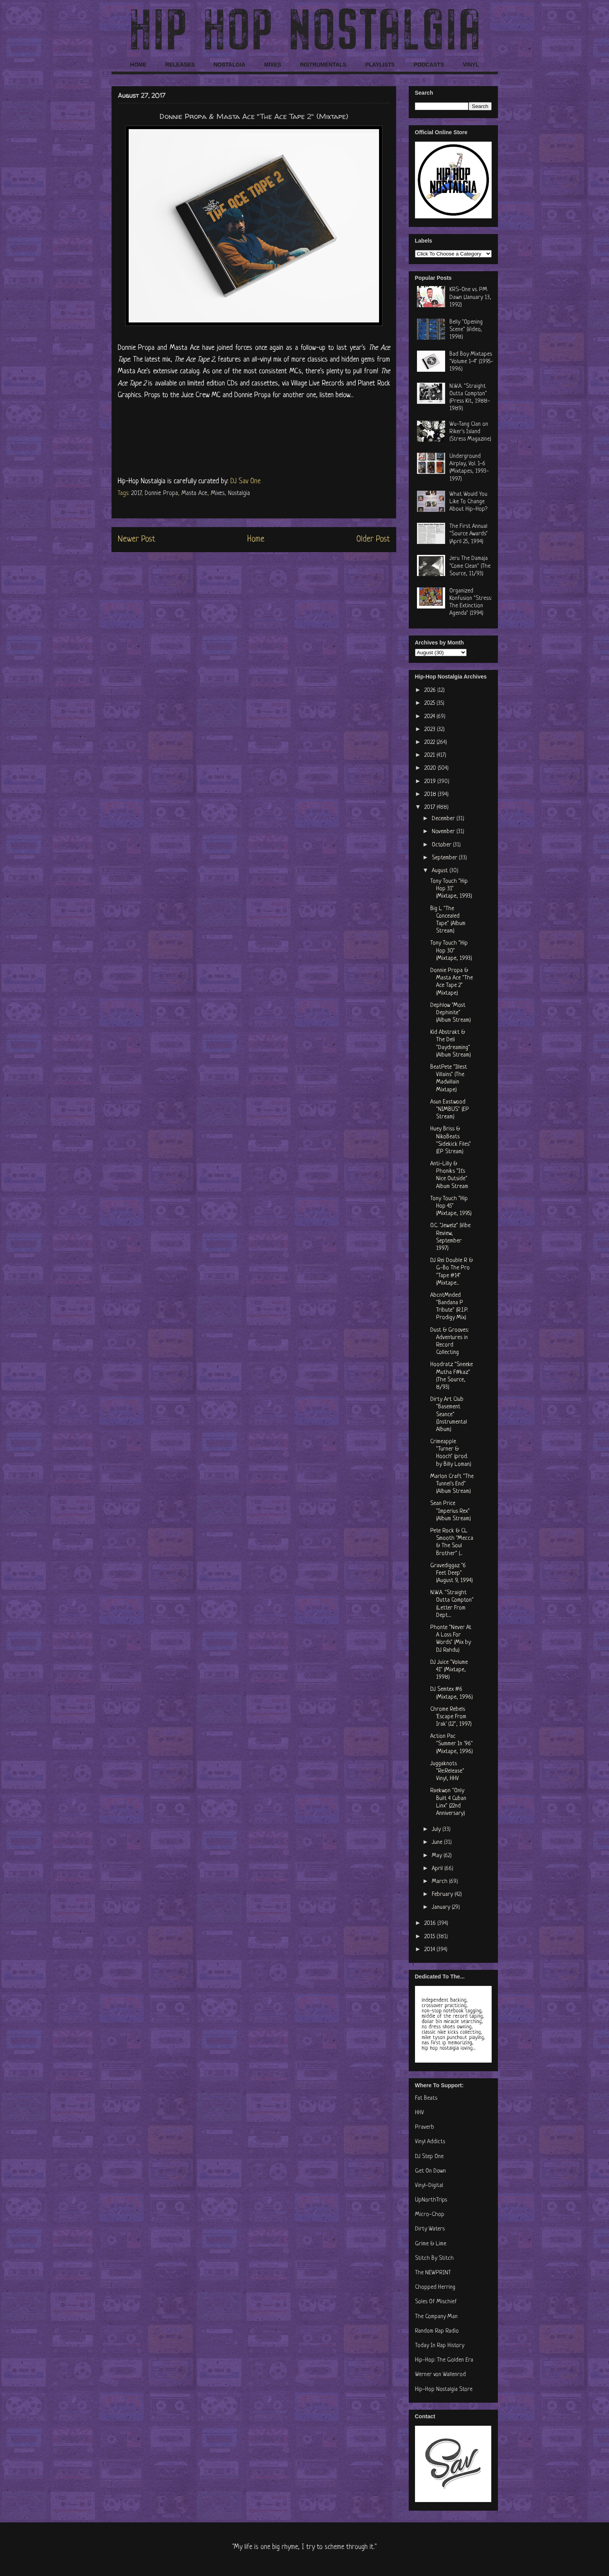 This screenshot has height=2576, width=609. Describe the element at coordinates (138, 64) in the screenshot. I see `HOME` at that location.